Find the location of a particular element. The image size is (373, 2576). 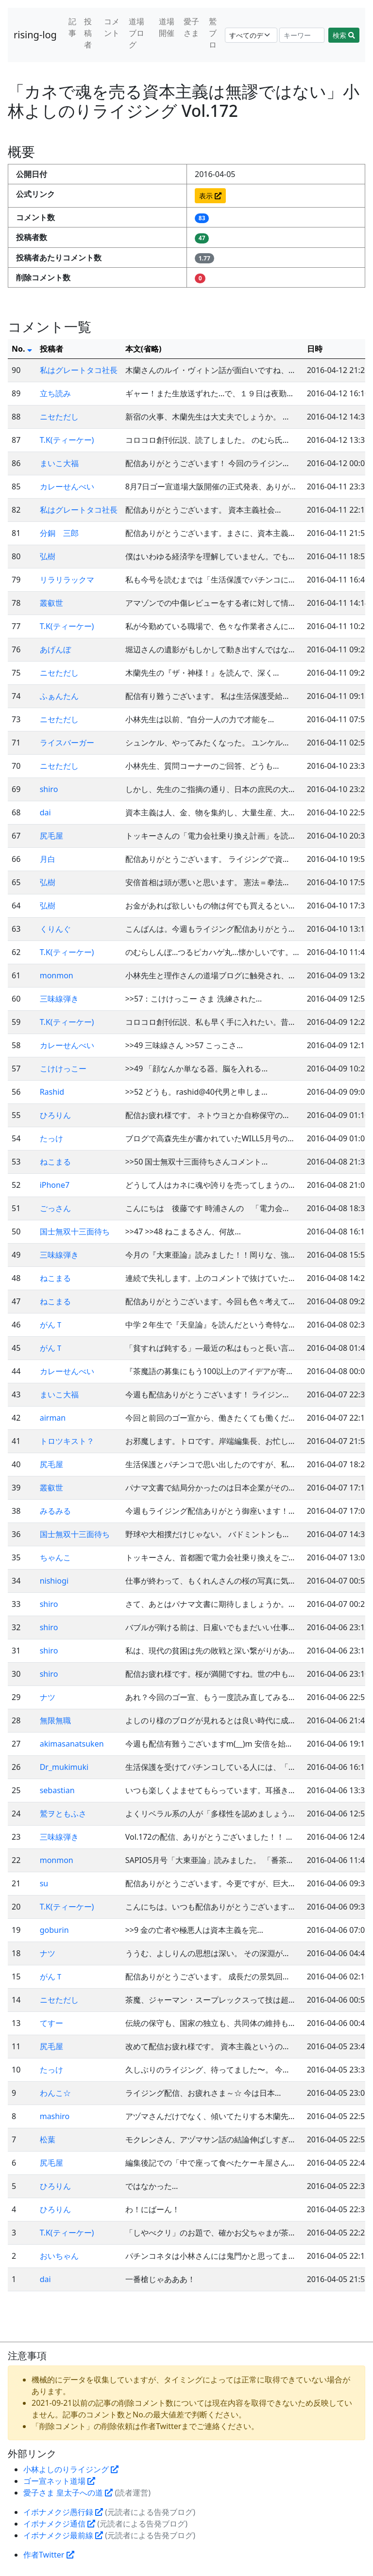

イボナメクジ最前線 is located at coordinates (63, 2535).